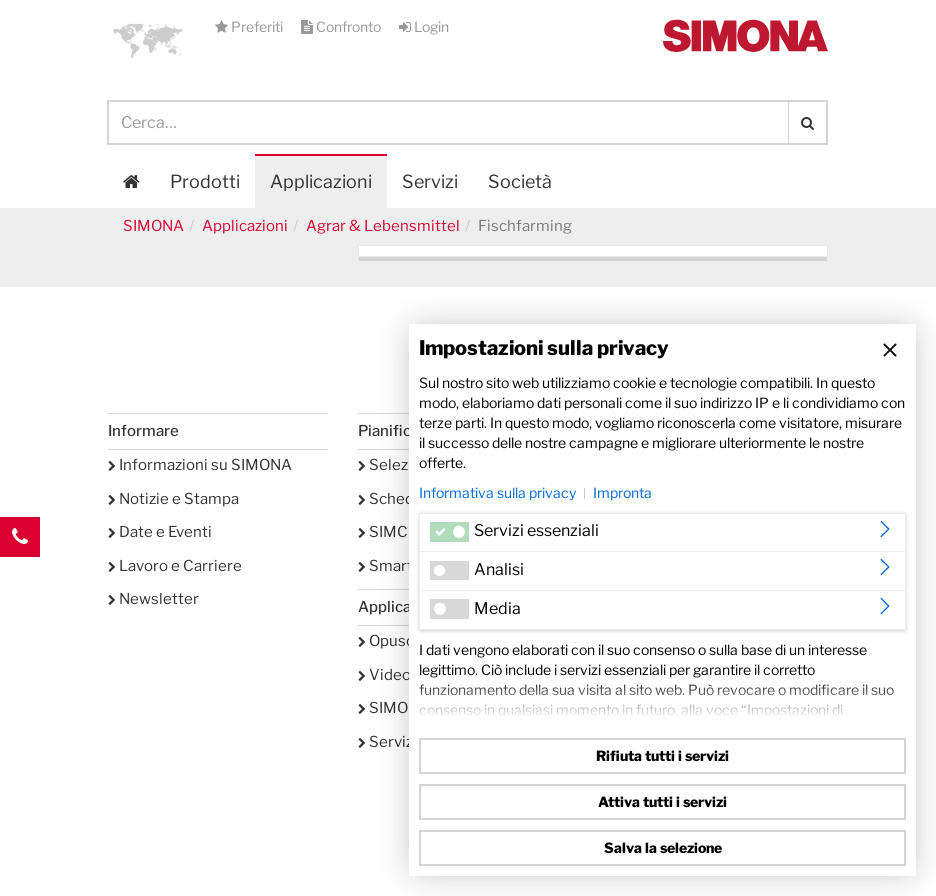 Image resolution: width=936 pixels, height=896 pixels. I want to click on Salva la selezione, so click(663, 847).